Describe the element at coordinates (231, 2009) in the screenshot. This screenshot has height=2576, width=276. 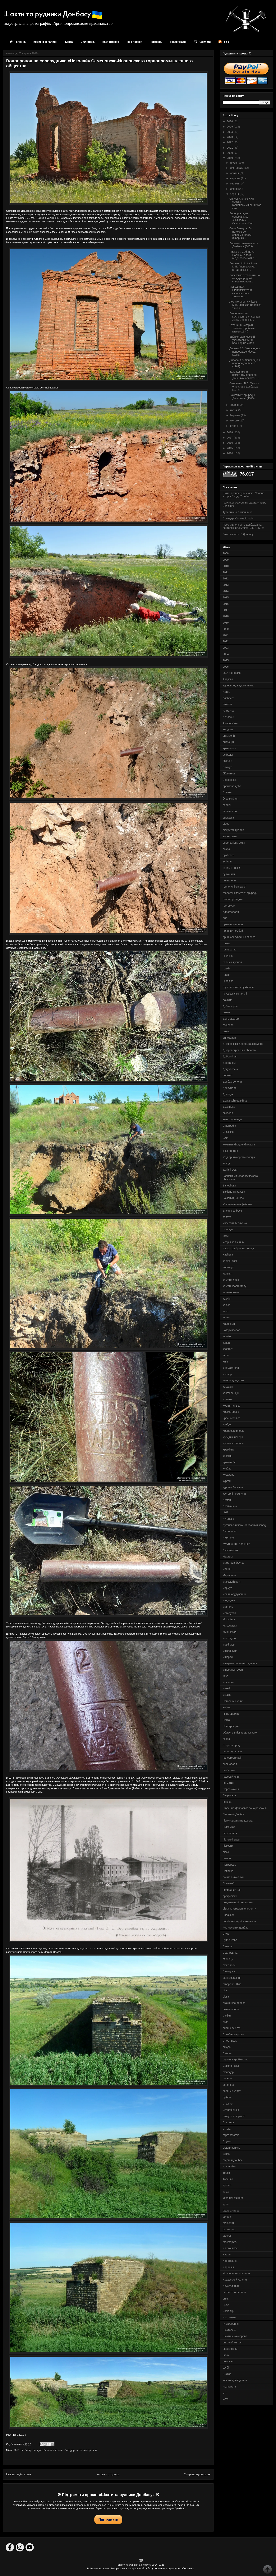
I see `скам'янілості` at that location.